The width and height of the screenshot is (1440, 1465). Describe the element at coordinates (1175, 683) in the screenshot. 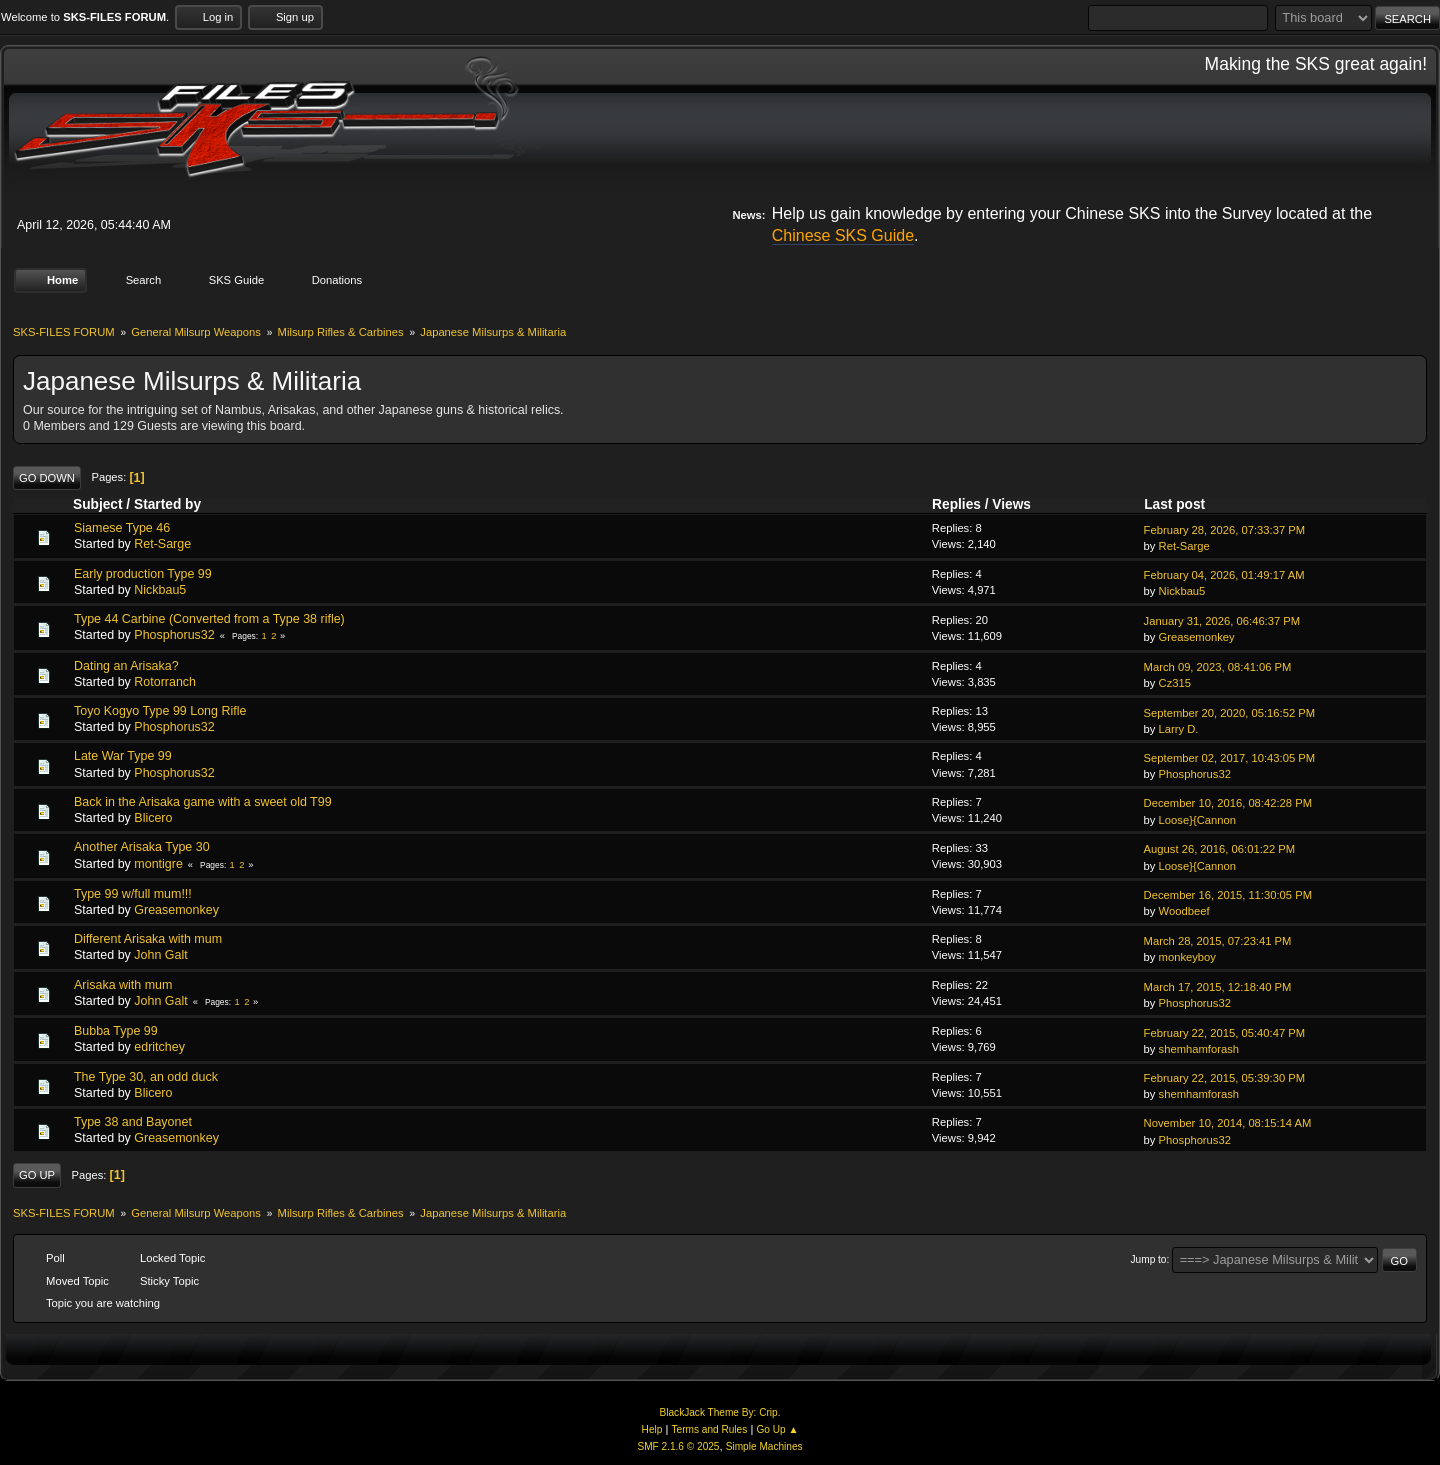

I see `Cz315` at that location.